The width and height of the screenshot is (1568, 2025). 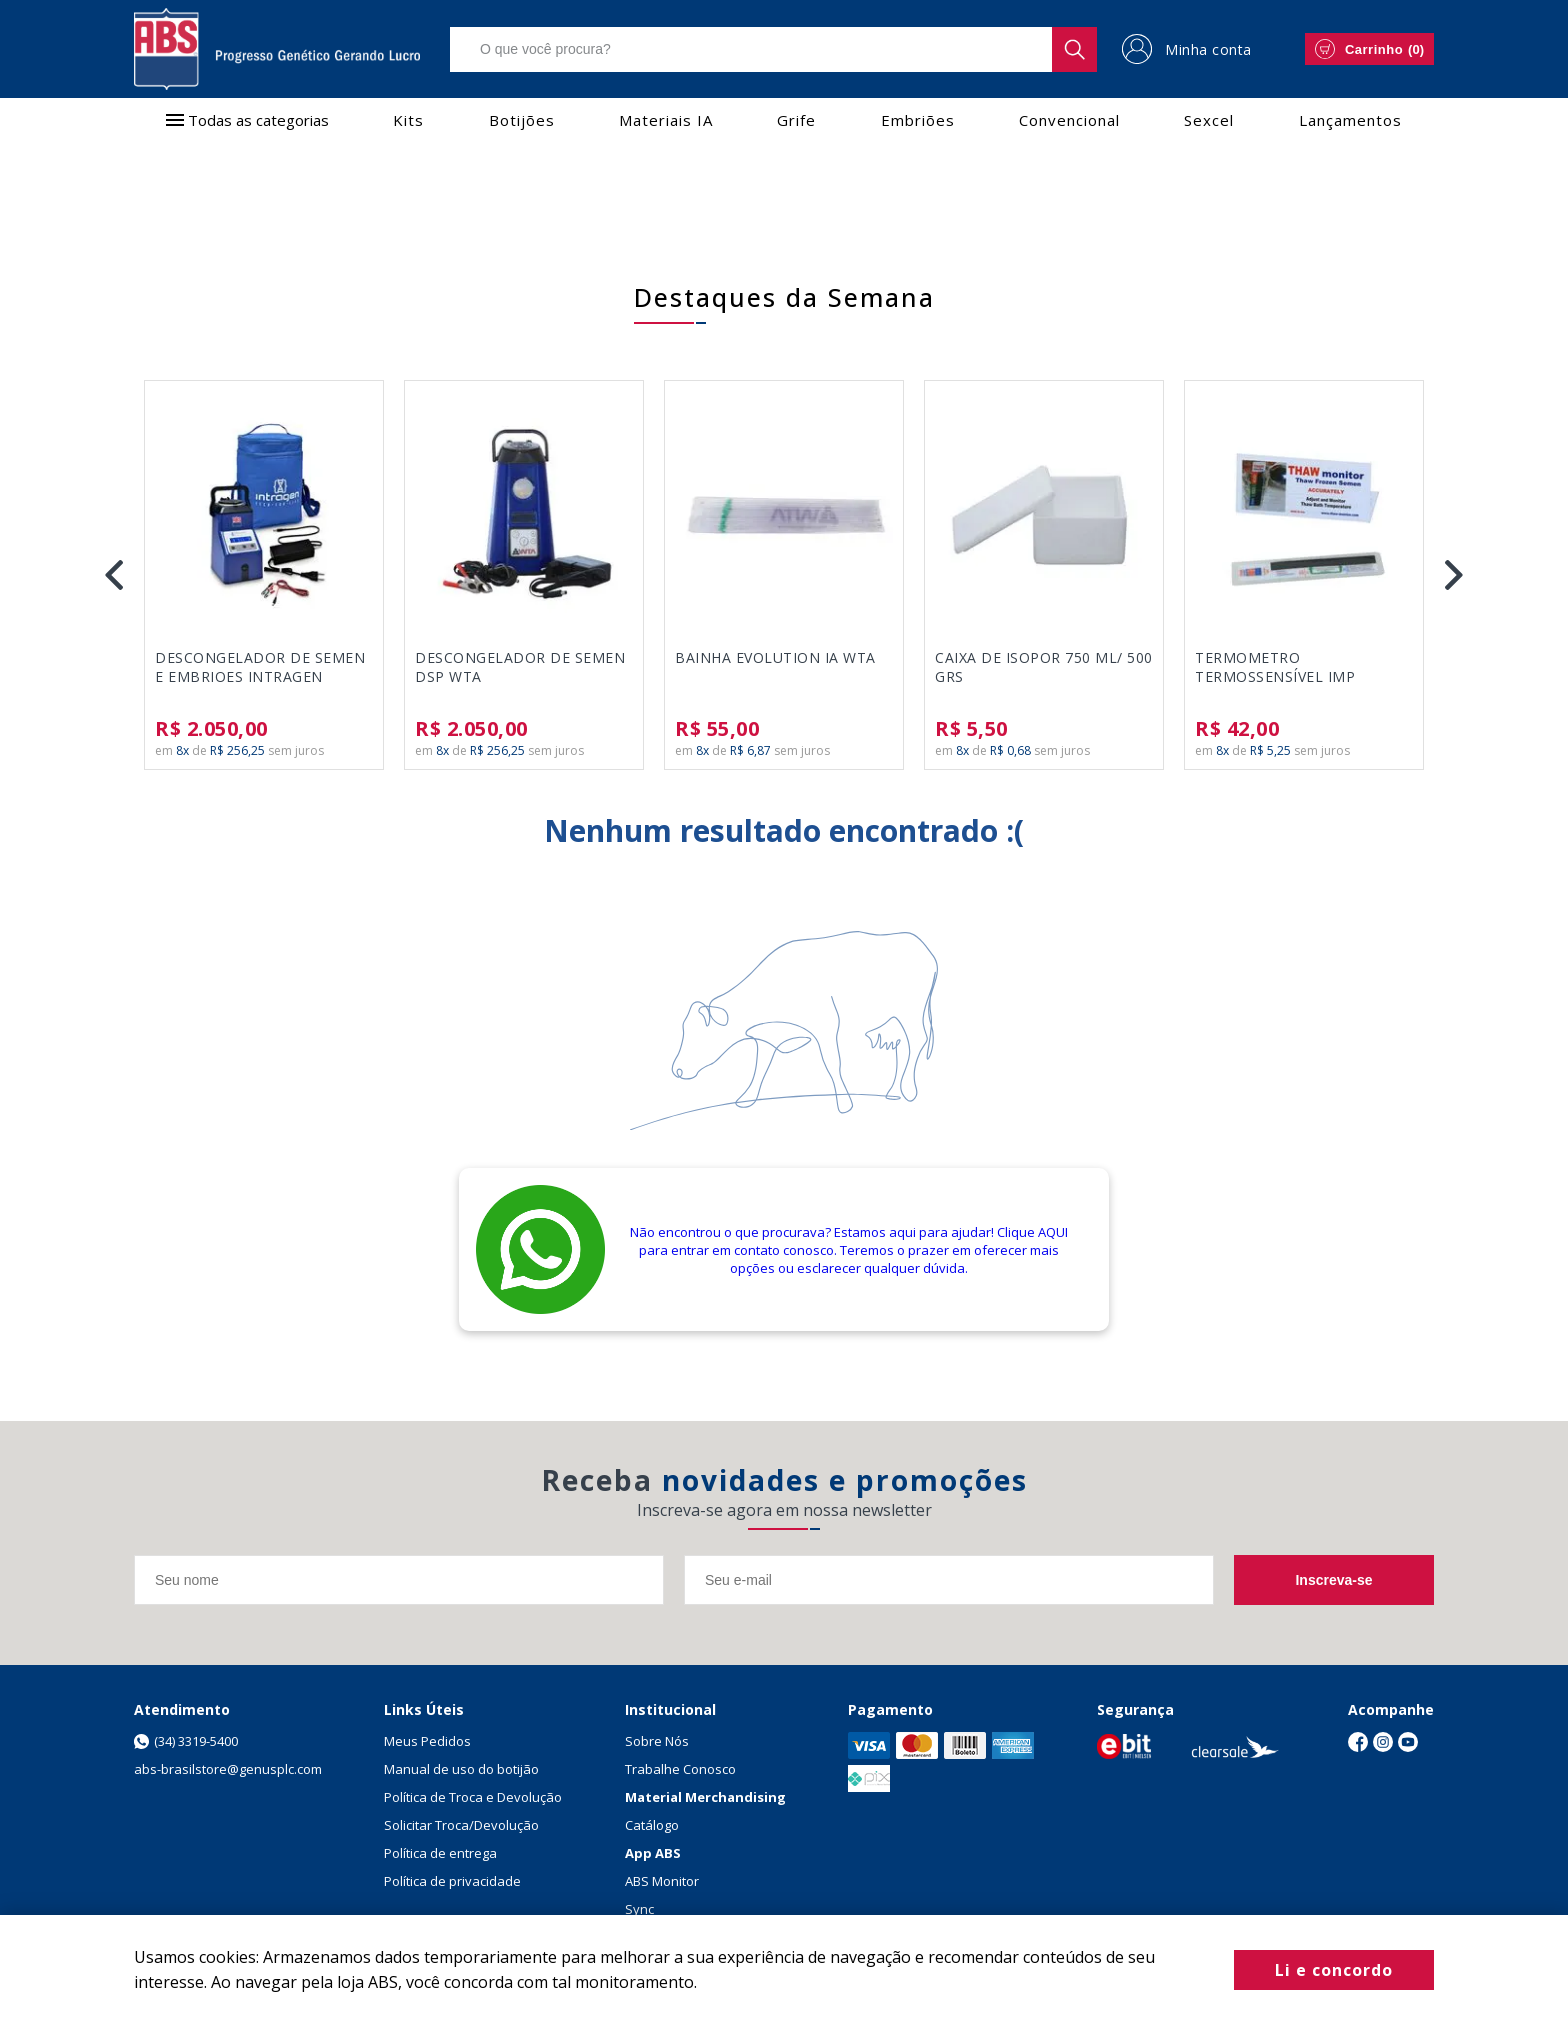 What do you see at coordinates (652, 1825) in the screenshot?
I see `Catálogo` at bounding box center [652, 1825].